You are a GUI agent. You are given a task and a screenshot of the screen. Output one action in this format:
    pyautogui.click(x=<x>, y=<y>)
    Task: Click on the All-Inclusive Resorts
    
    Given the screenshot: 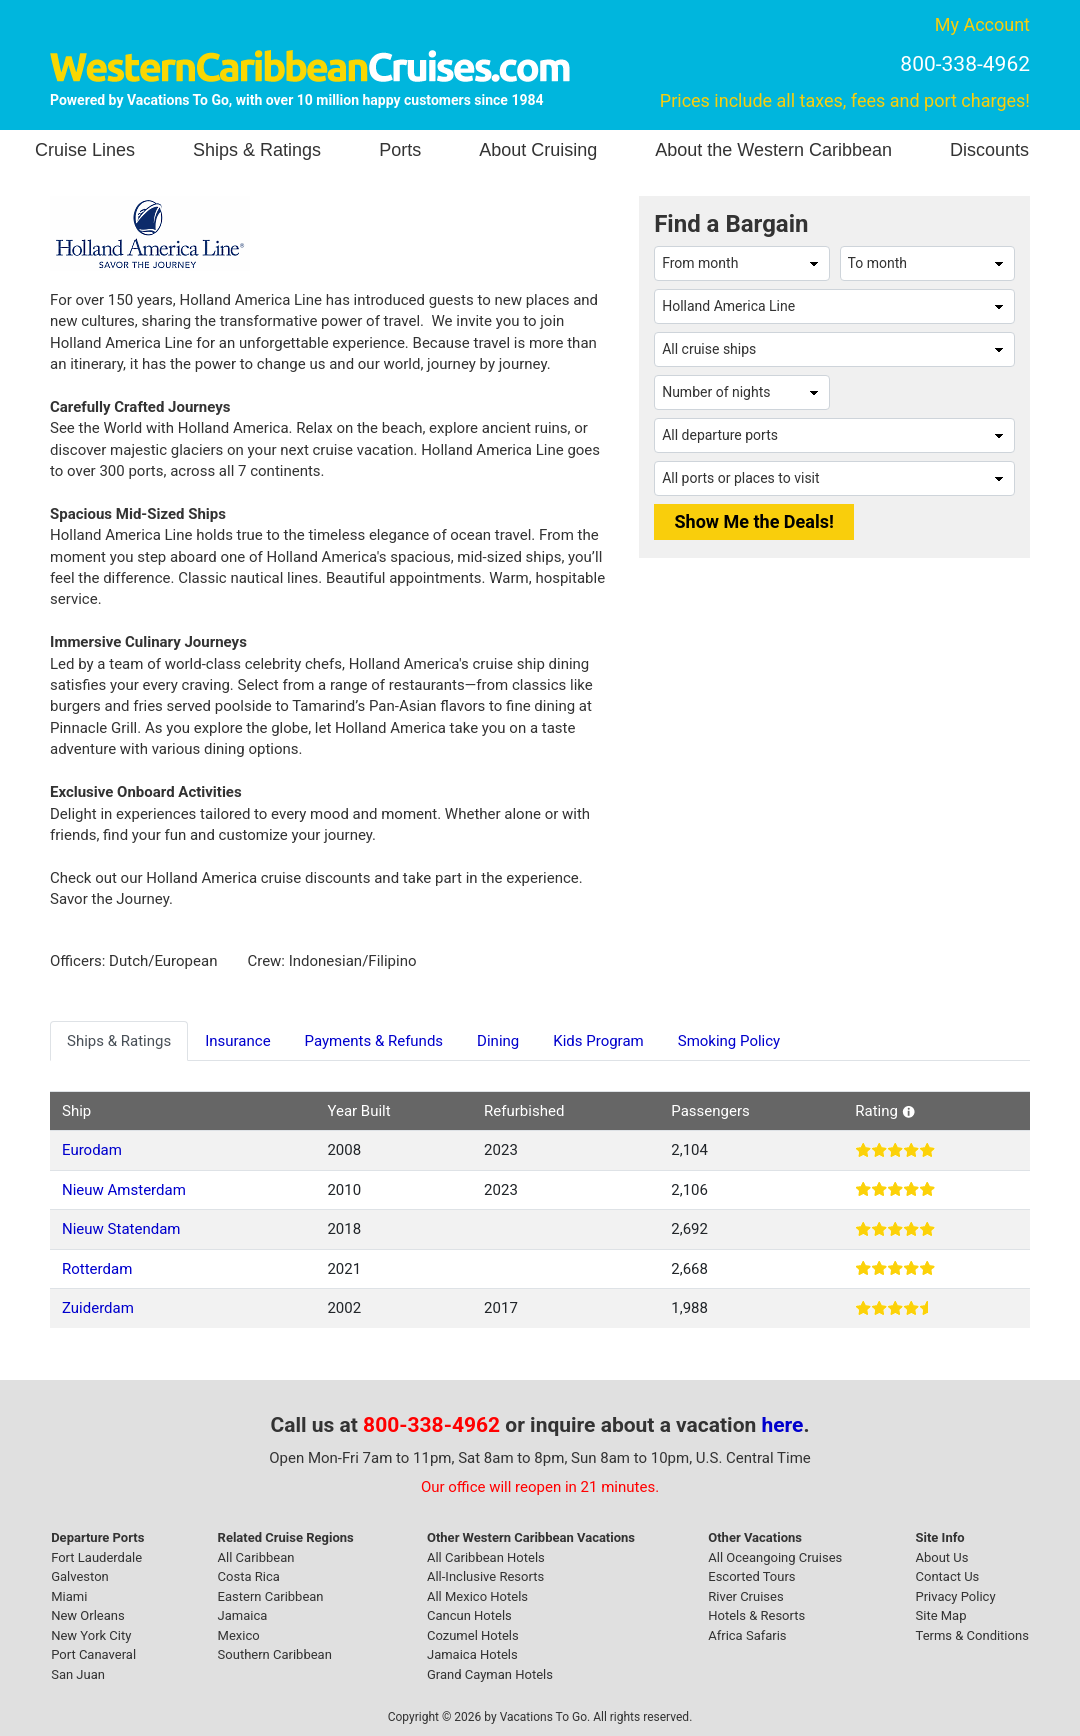 What is the action you would take?
    pyautogui.click(x=485, y=1576)
    